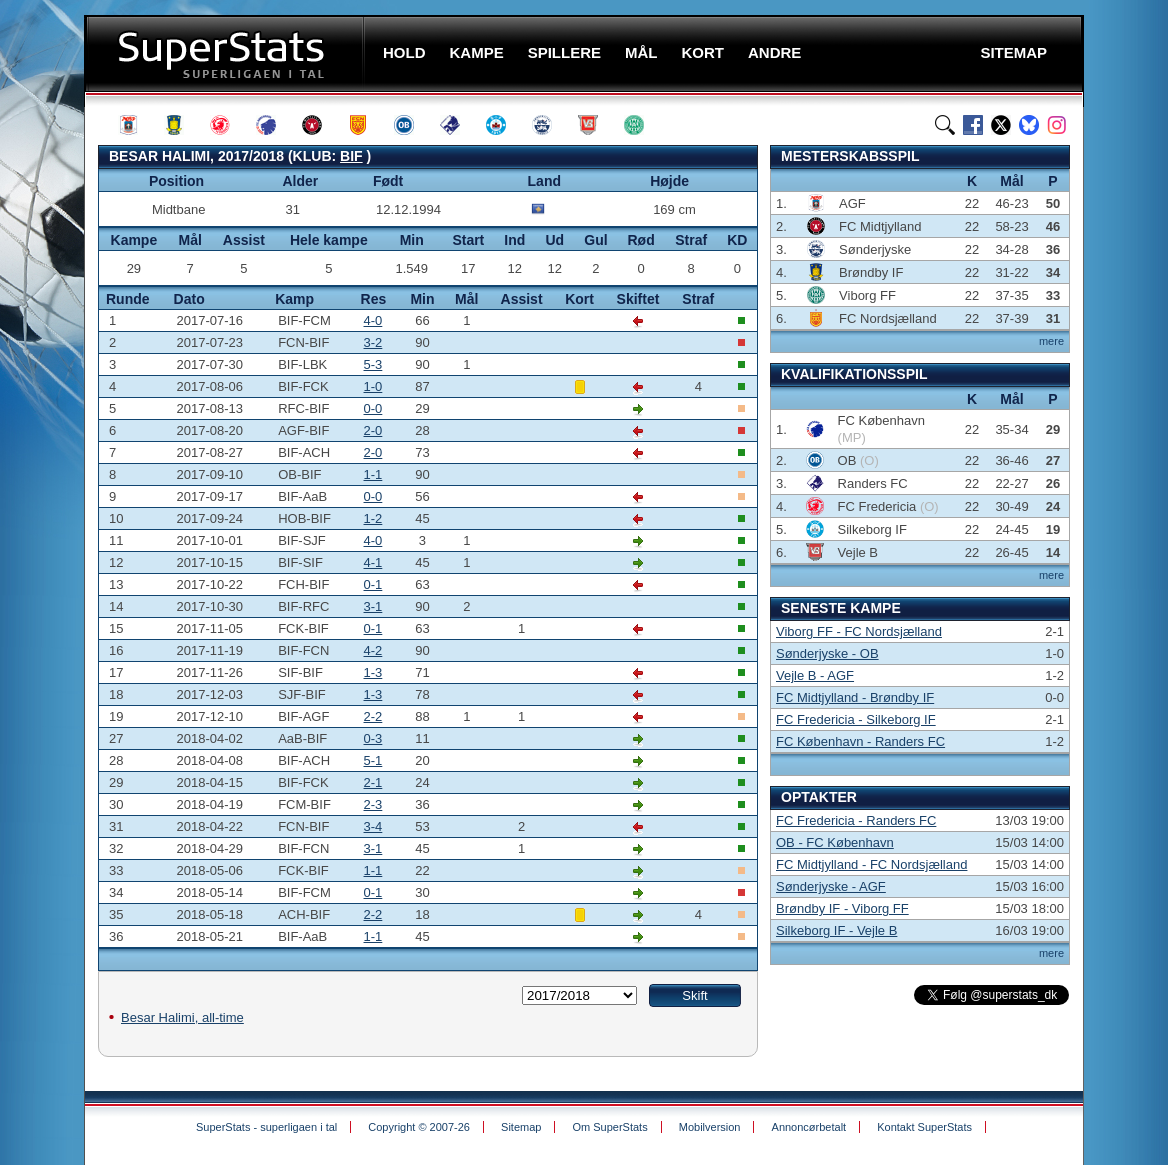  What do you see at coordinates (373, 408) in the screenshot?
I see `0-0` at bounding box center [373, 408].